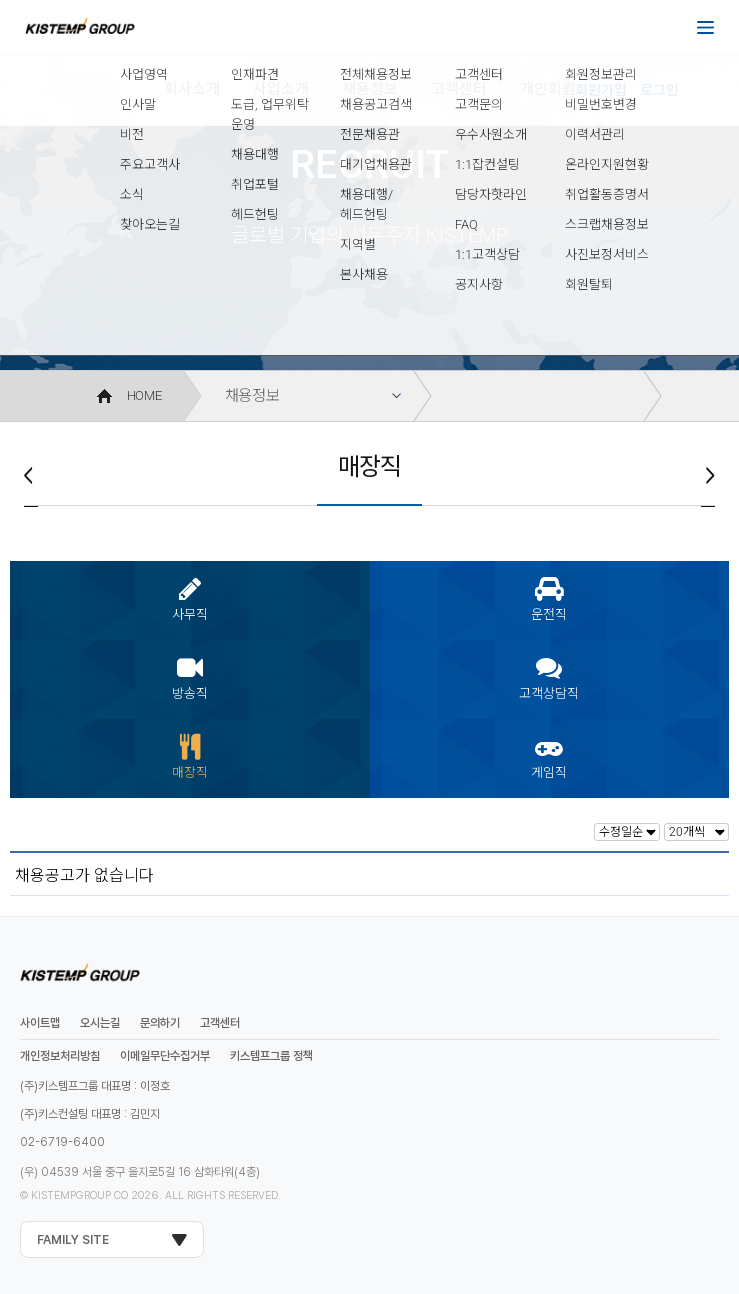 Image resolution: width=739 pixels, height=1294 pixels. Describe the element at coordinates (62, 1142) in the screenshot. I see `02-6719-6400` at that location.